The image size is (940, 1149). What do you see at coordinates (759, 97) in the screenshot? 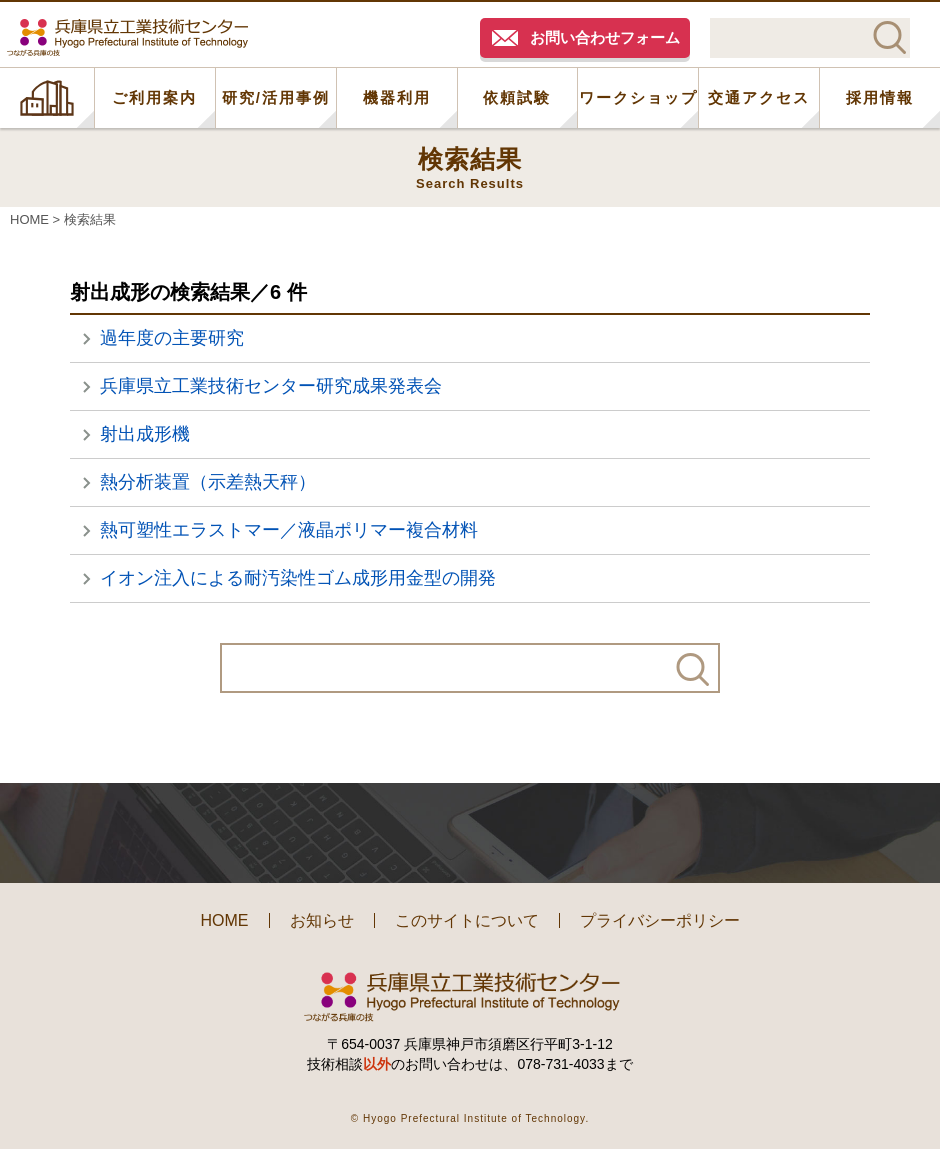
I see `交通アクセス` at bounding box center [759, 97].